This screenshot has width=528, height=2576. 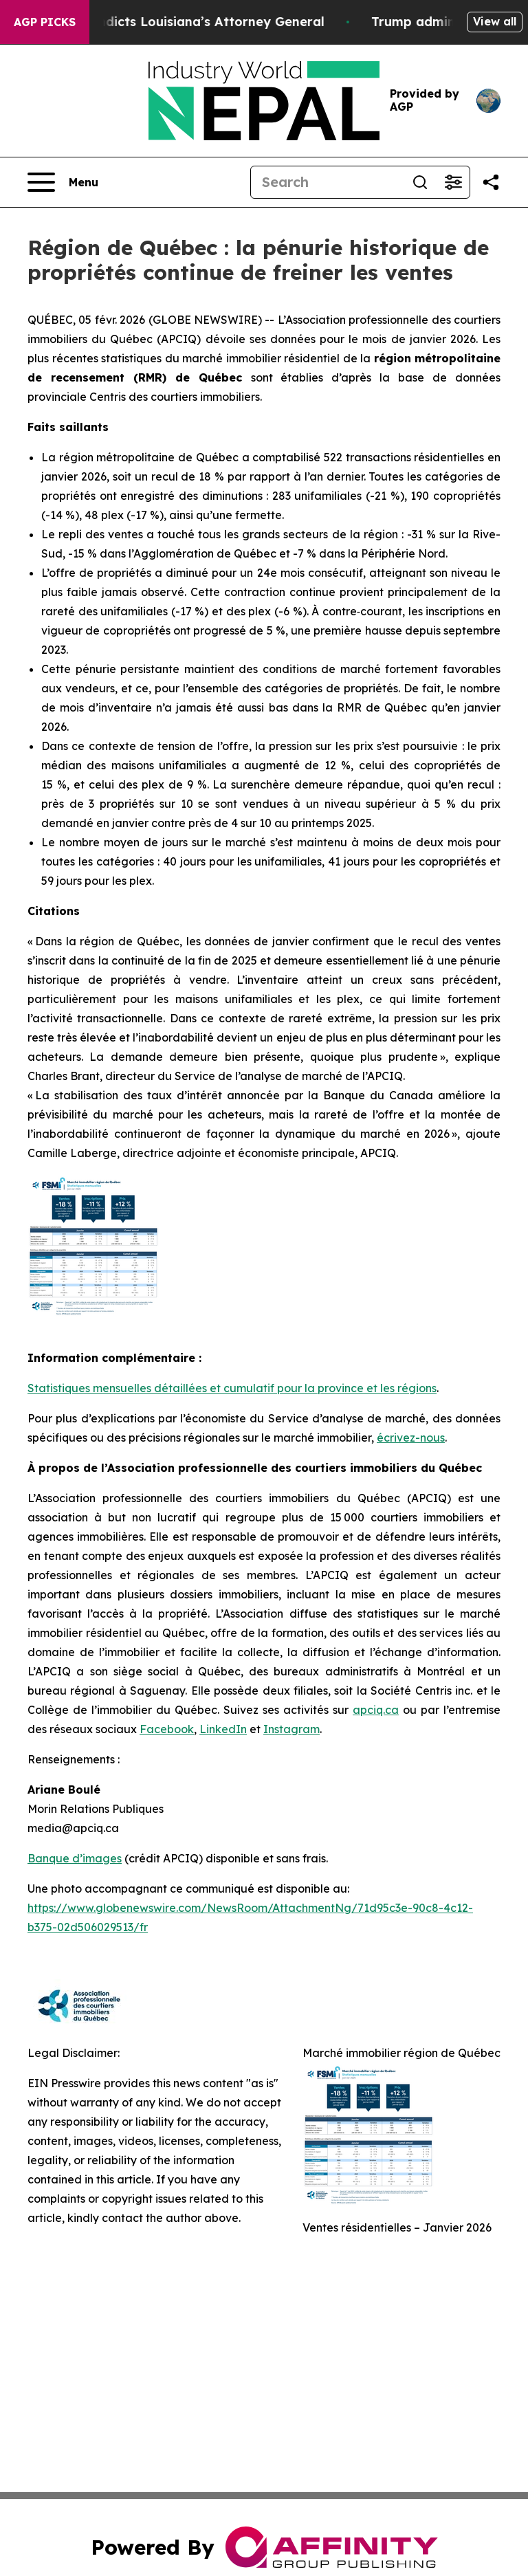 What do you see at coordinates (167, 1729) in the screenshot?
I see `Facebook` at bounding box center [167, 1729].